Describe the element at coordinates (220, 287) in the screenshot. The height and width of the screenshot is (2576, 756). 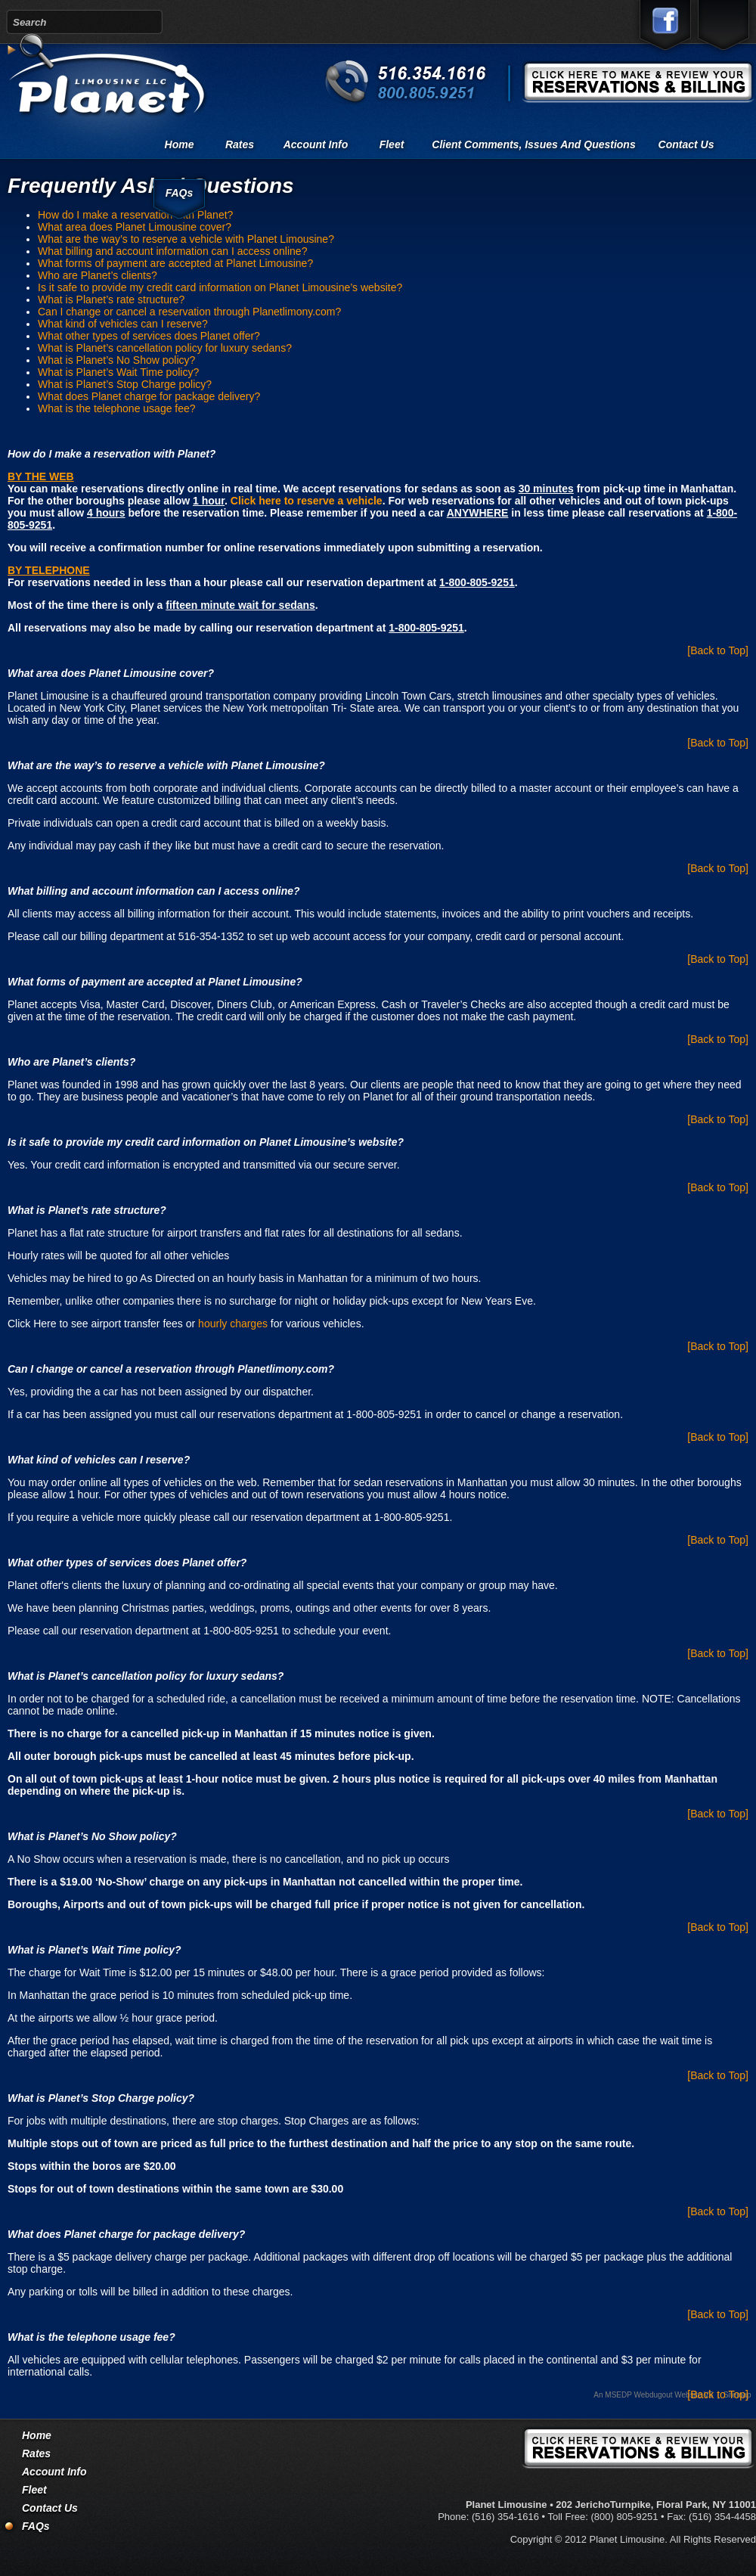
I see `Is it safe to provide my credit card information on Planet Limousine’s website?` at that location.